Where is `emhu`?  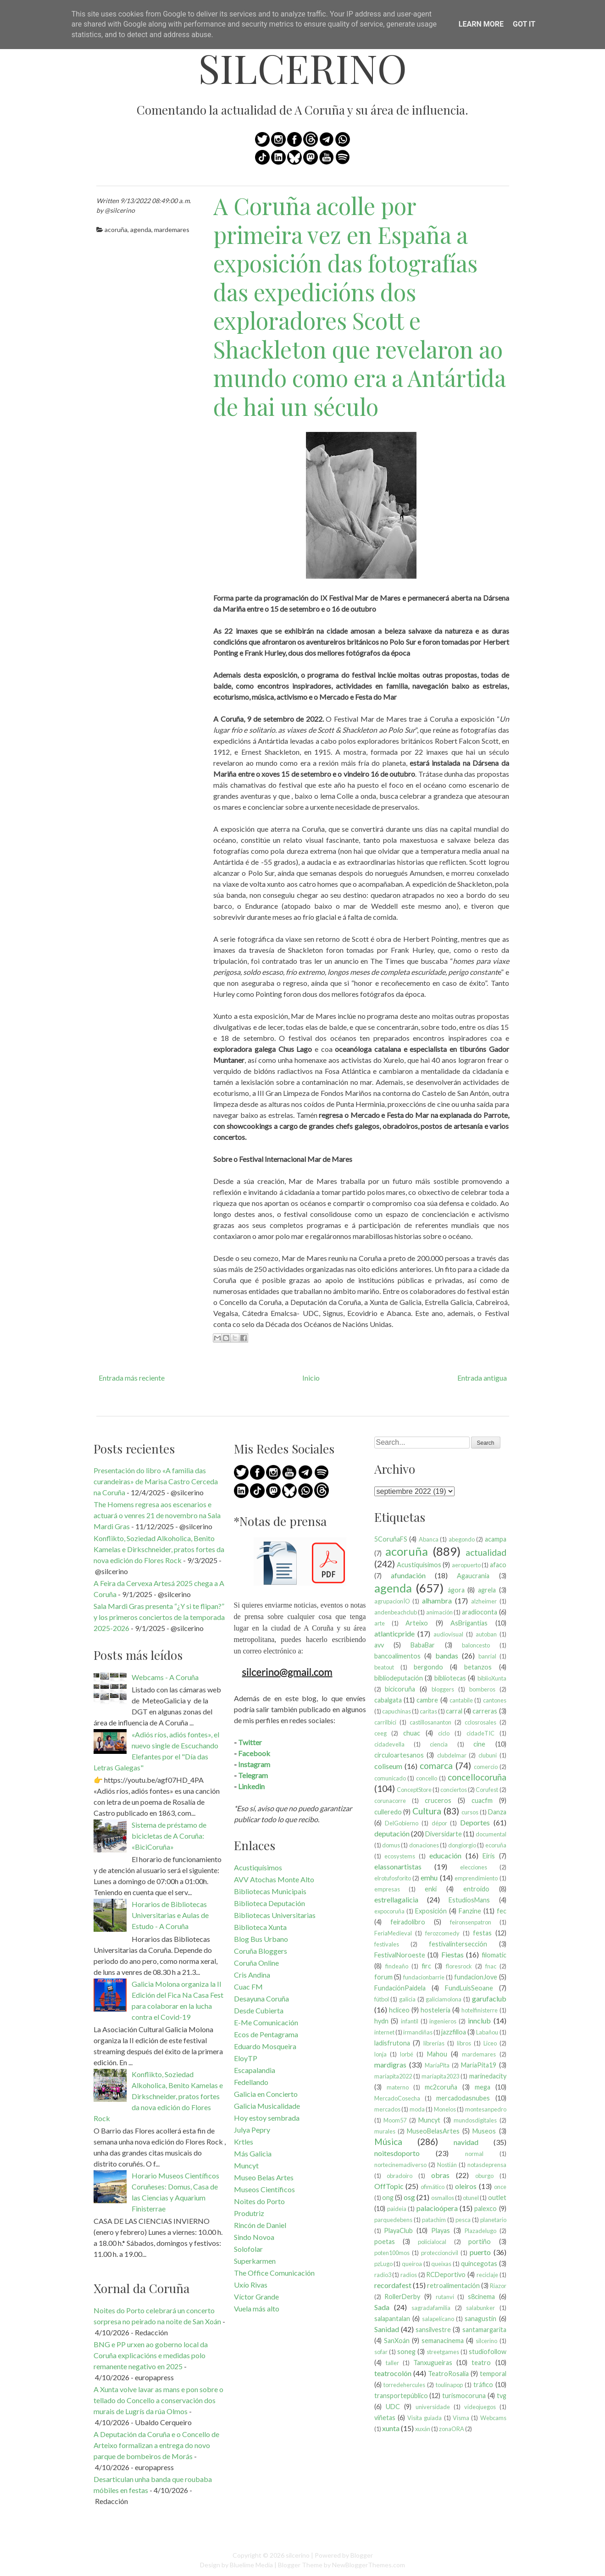 emhu is located at coordinates (429, 1877).